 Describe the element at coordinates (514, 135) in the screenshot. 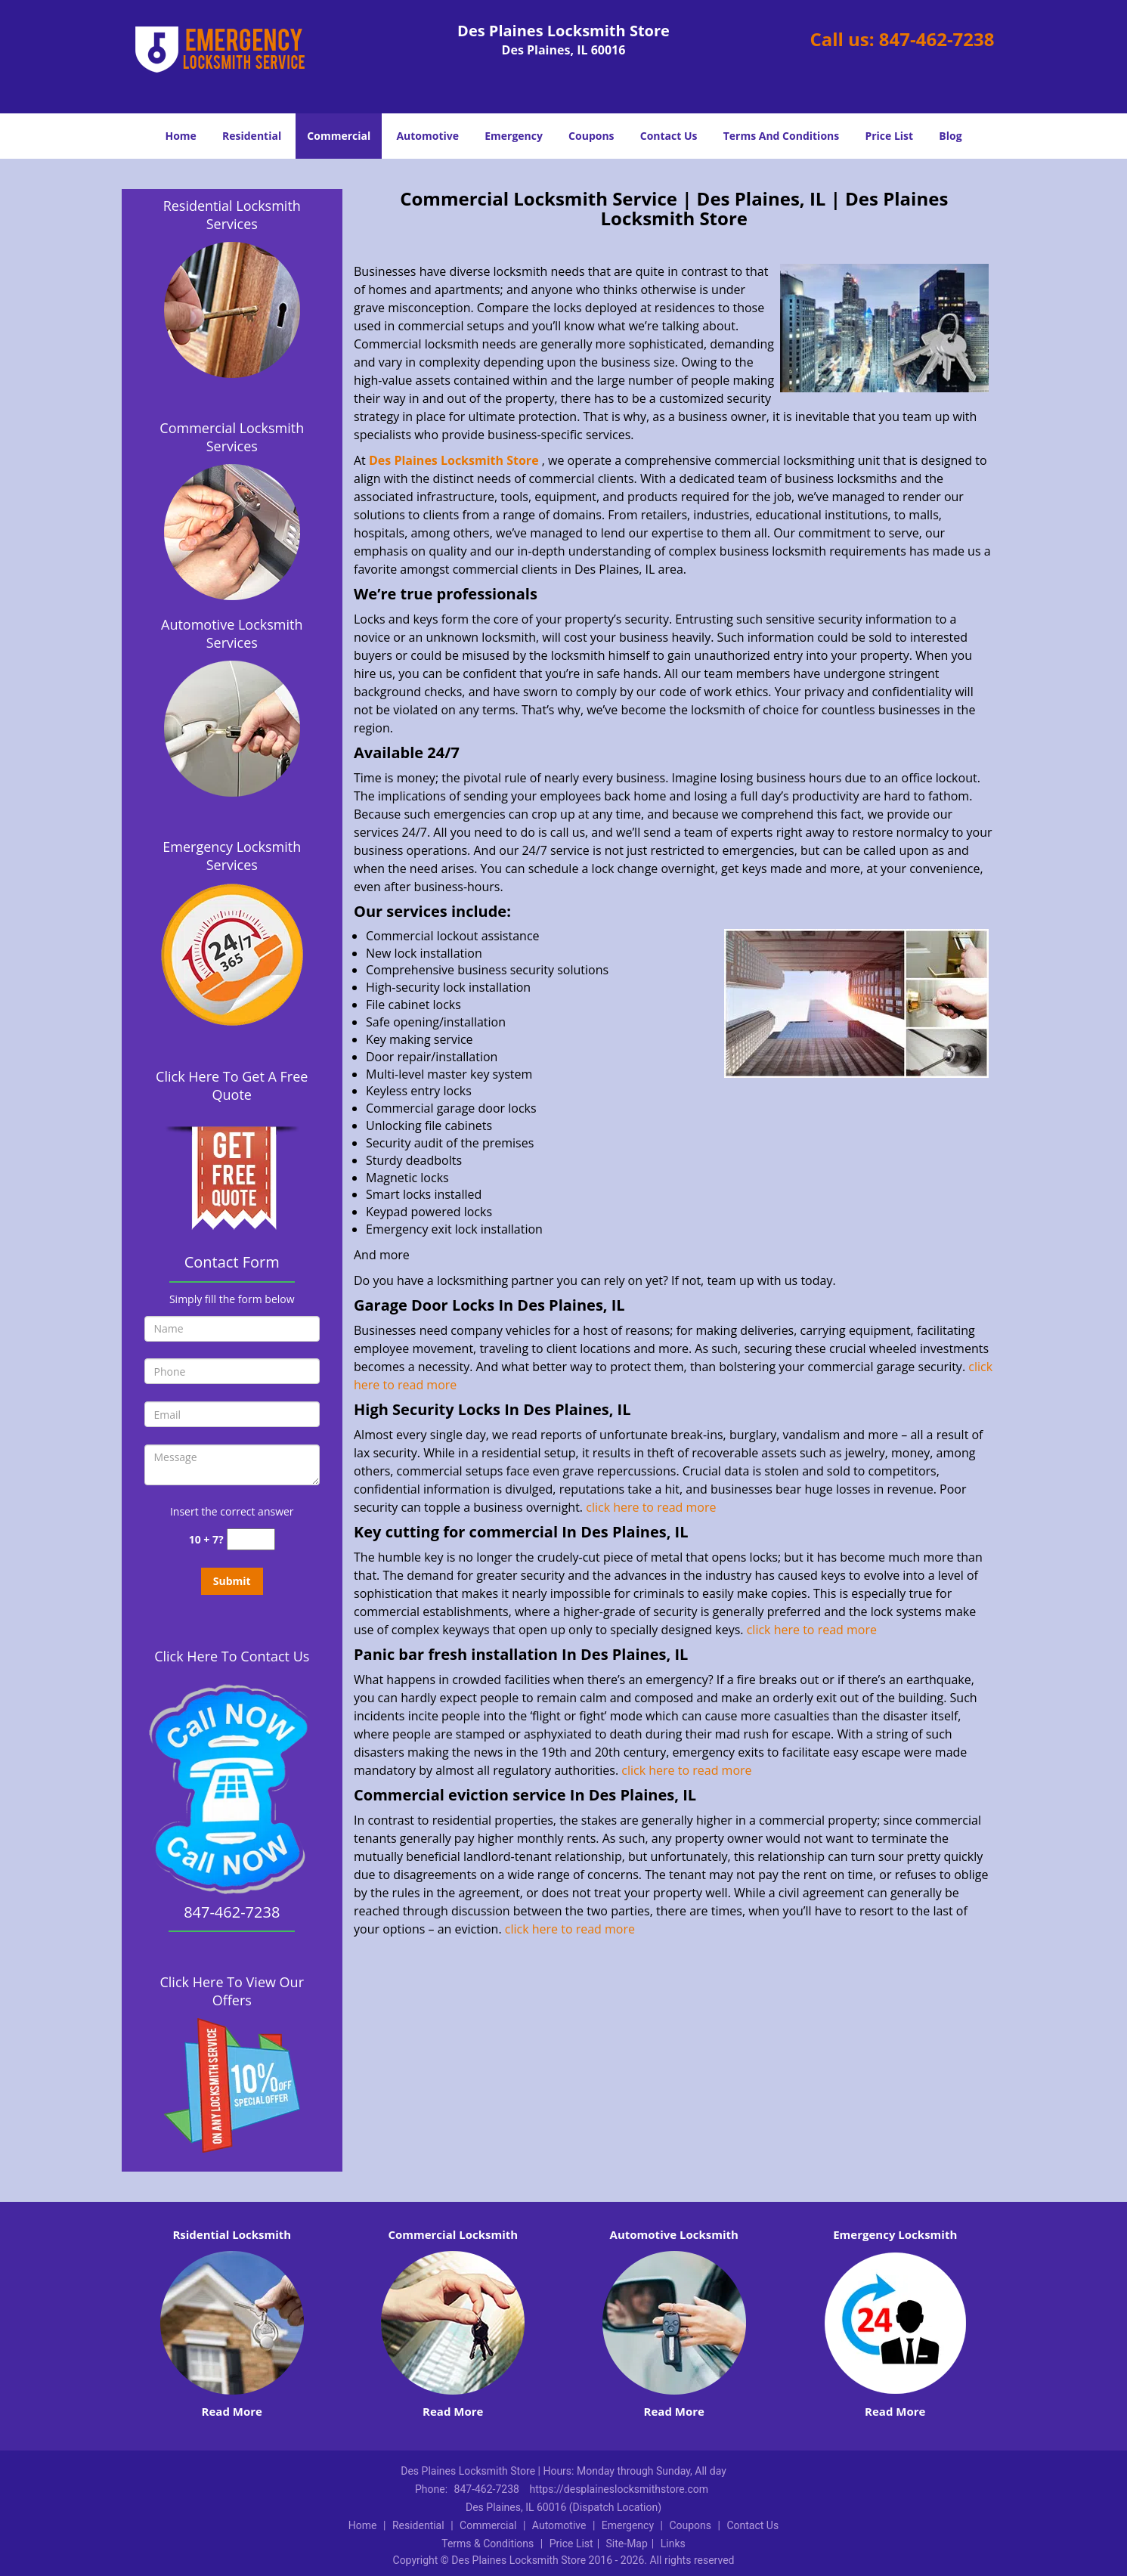

I see `Emergency` at that location.